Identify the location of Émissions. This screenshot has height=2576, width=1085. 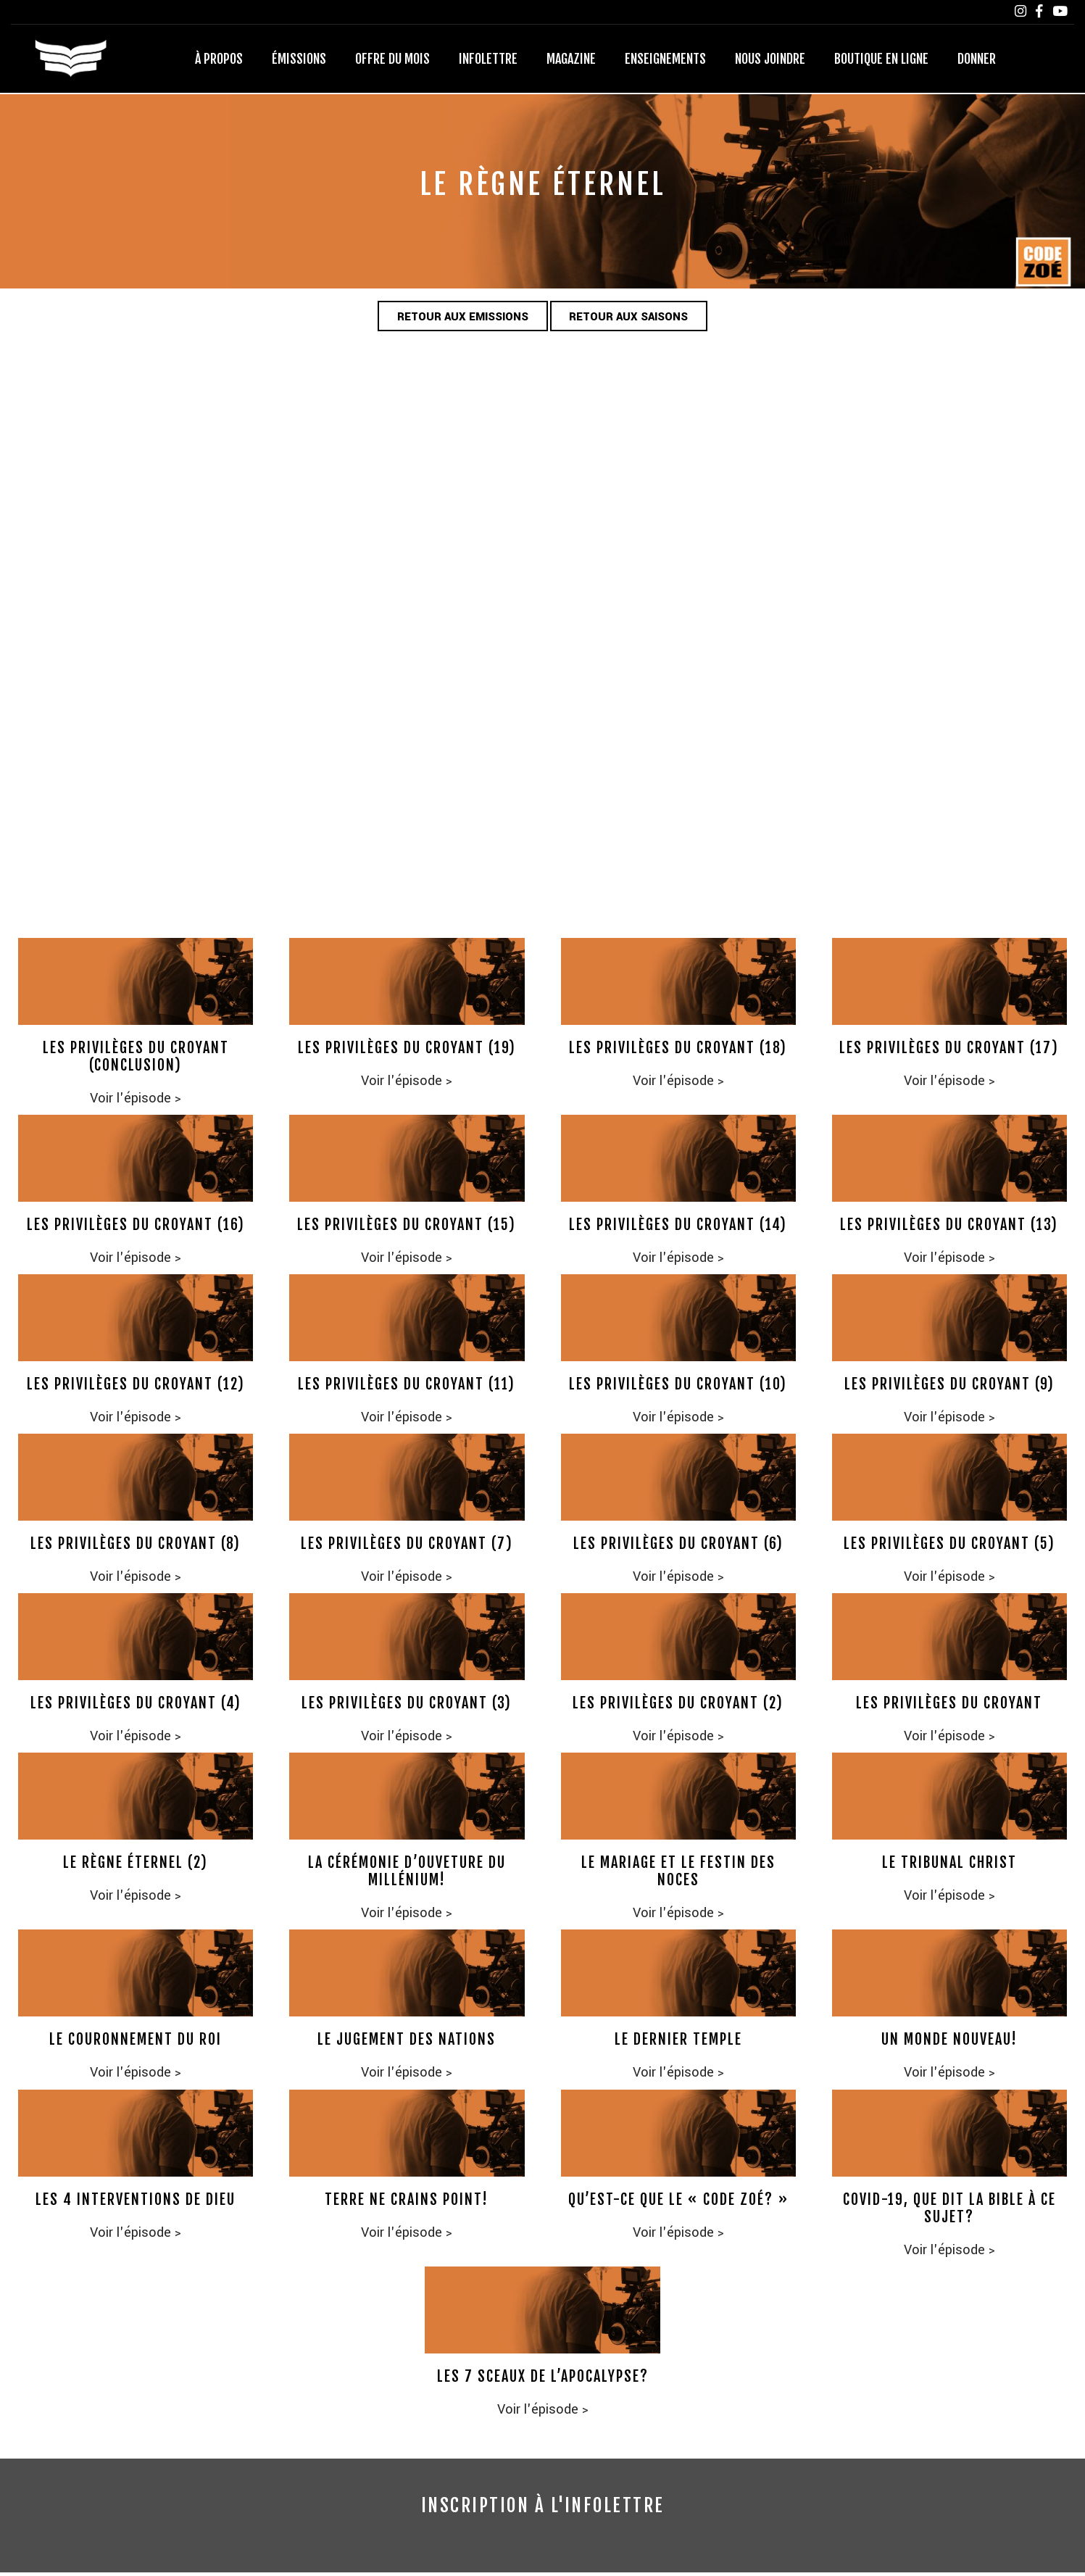
(299, 60).